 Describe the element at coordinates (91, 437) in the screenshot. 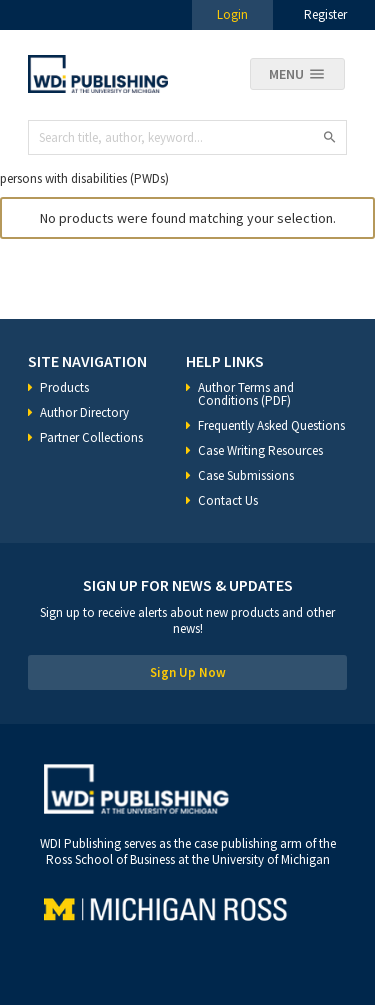

I see `Partner Collections` at that location.